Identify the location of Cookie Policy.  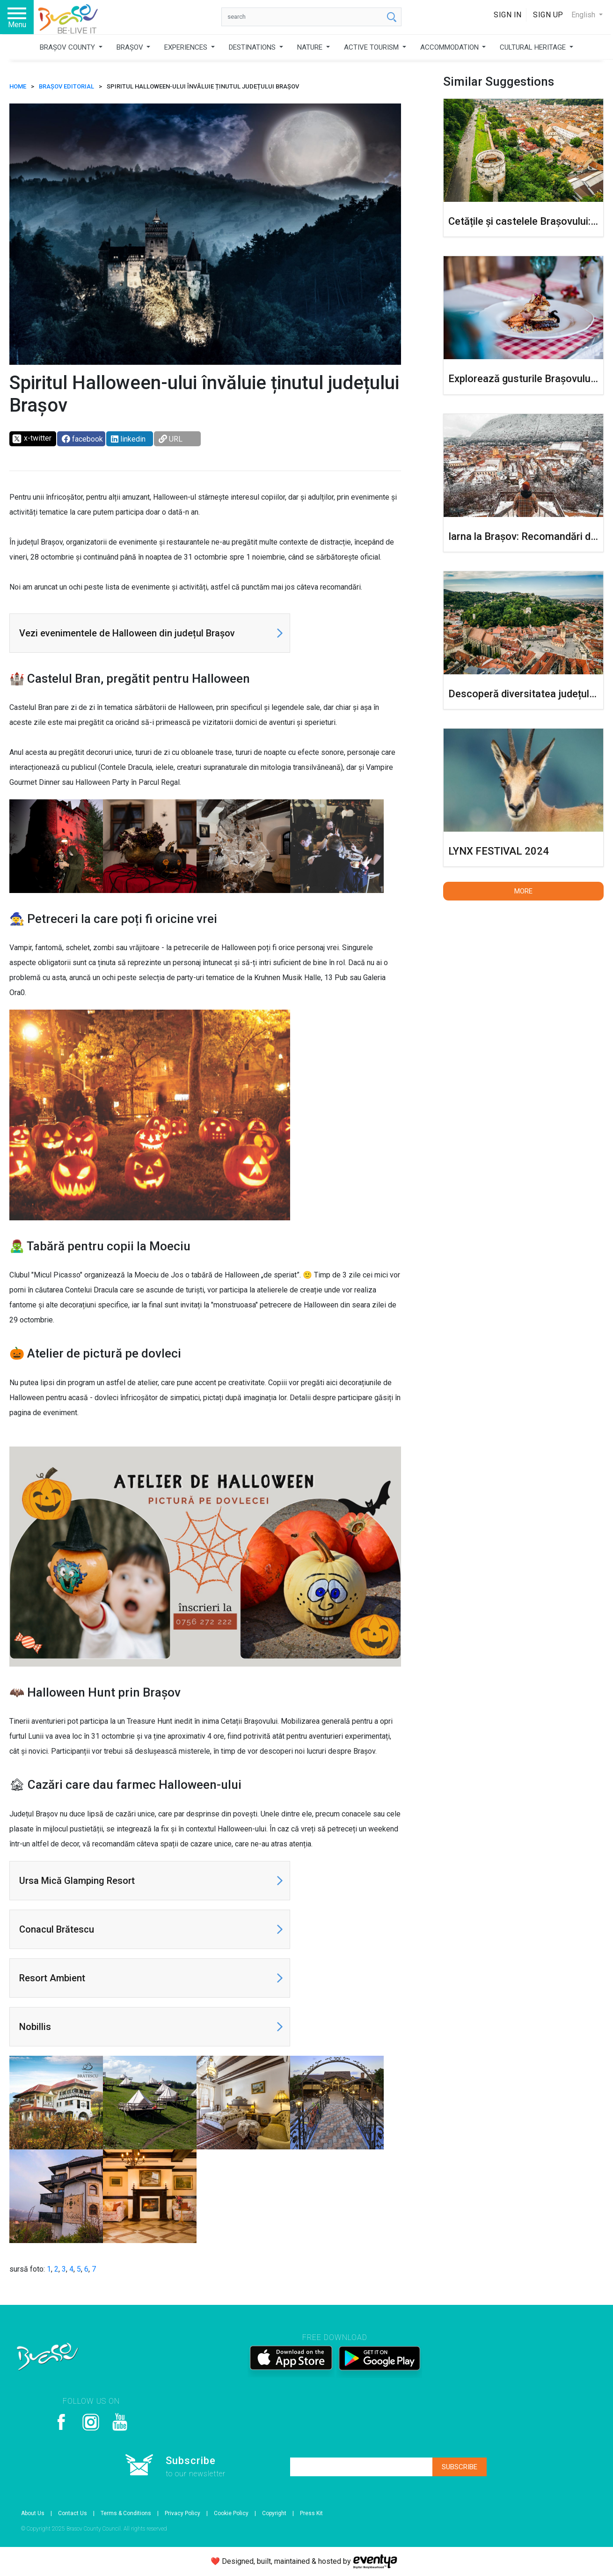
(231, 2513).